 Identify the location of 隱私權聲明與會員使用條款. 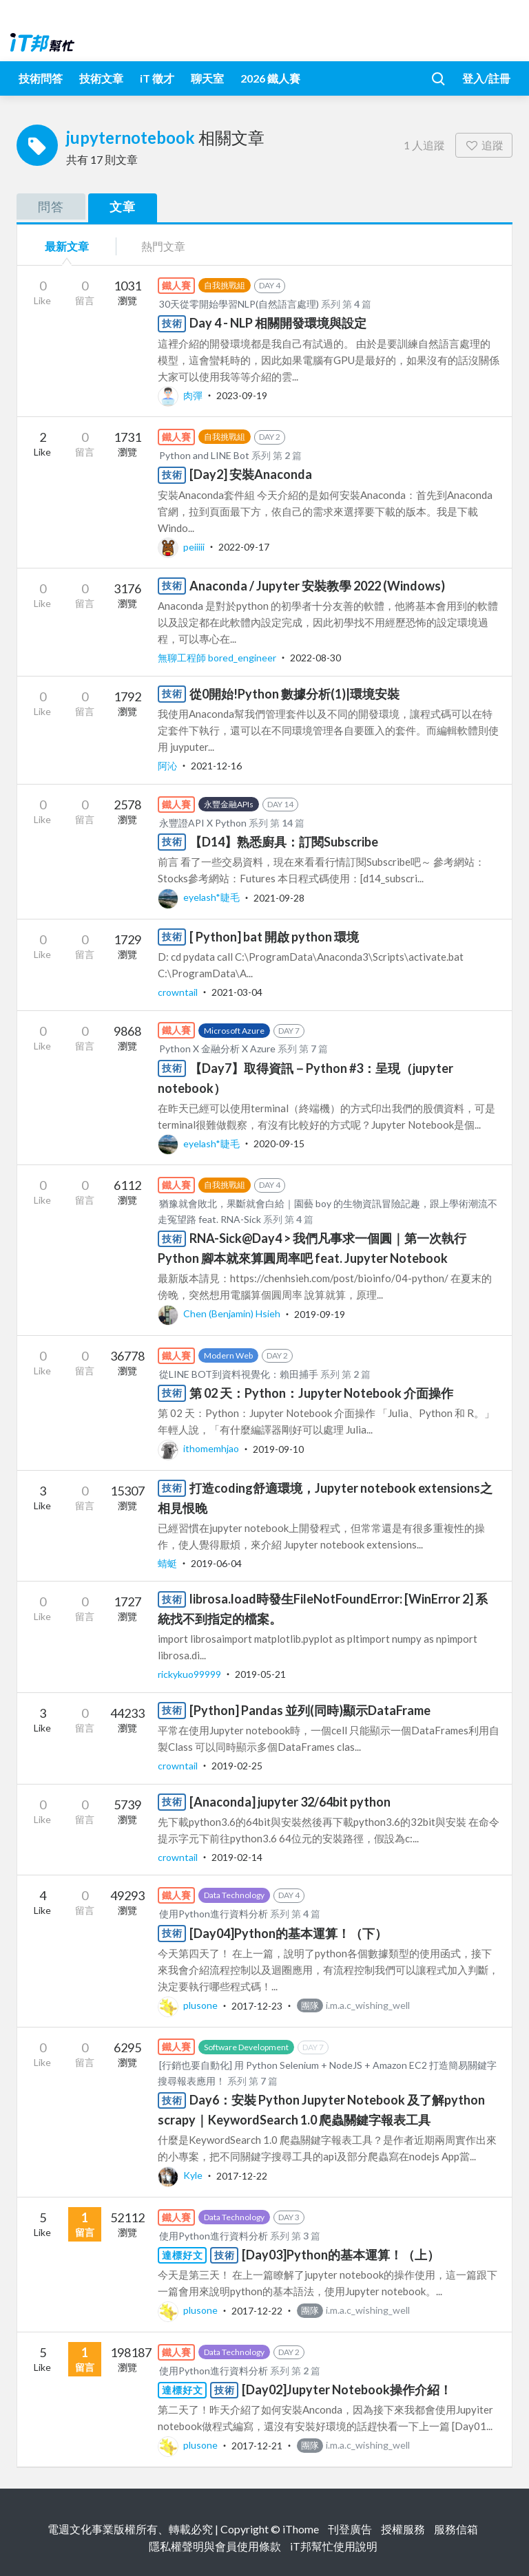
(215, 2546).